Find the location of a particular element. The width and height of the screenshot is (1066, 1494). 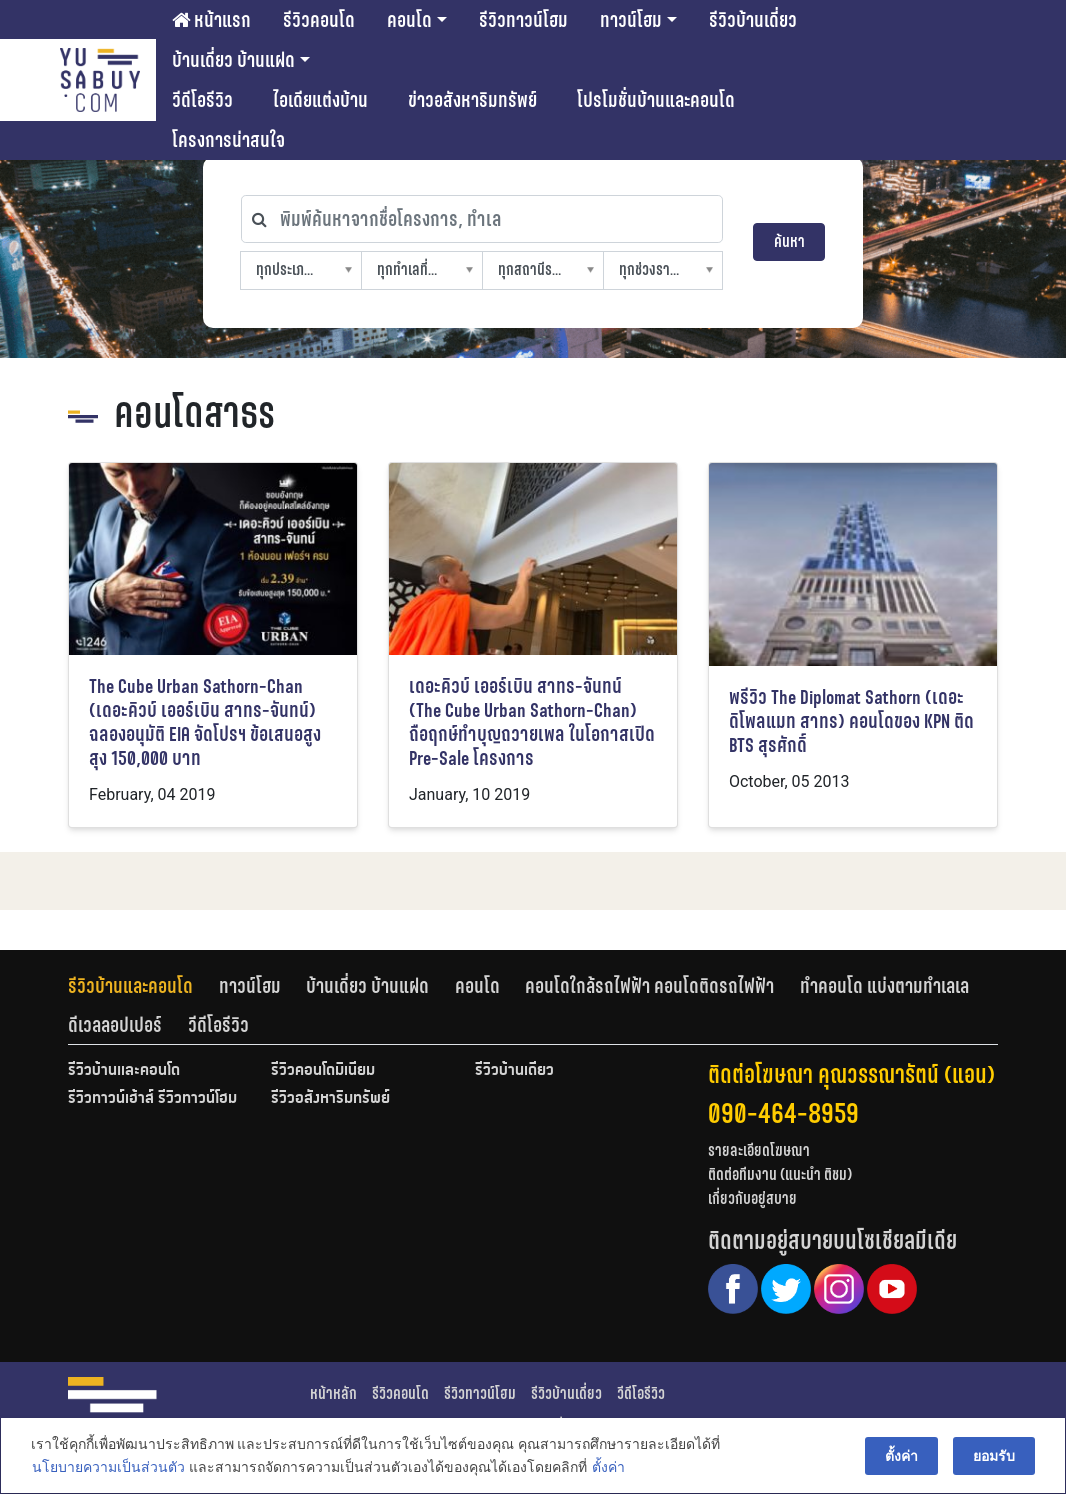

ทำคอนโด แบ่งตามทำเลเล is located at coordinates (884, 986).